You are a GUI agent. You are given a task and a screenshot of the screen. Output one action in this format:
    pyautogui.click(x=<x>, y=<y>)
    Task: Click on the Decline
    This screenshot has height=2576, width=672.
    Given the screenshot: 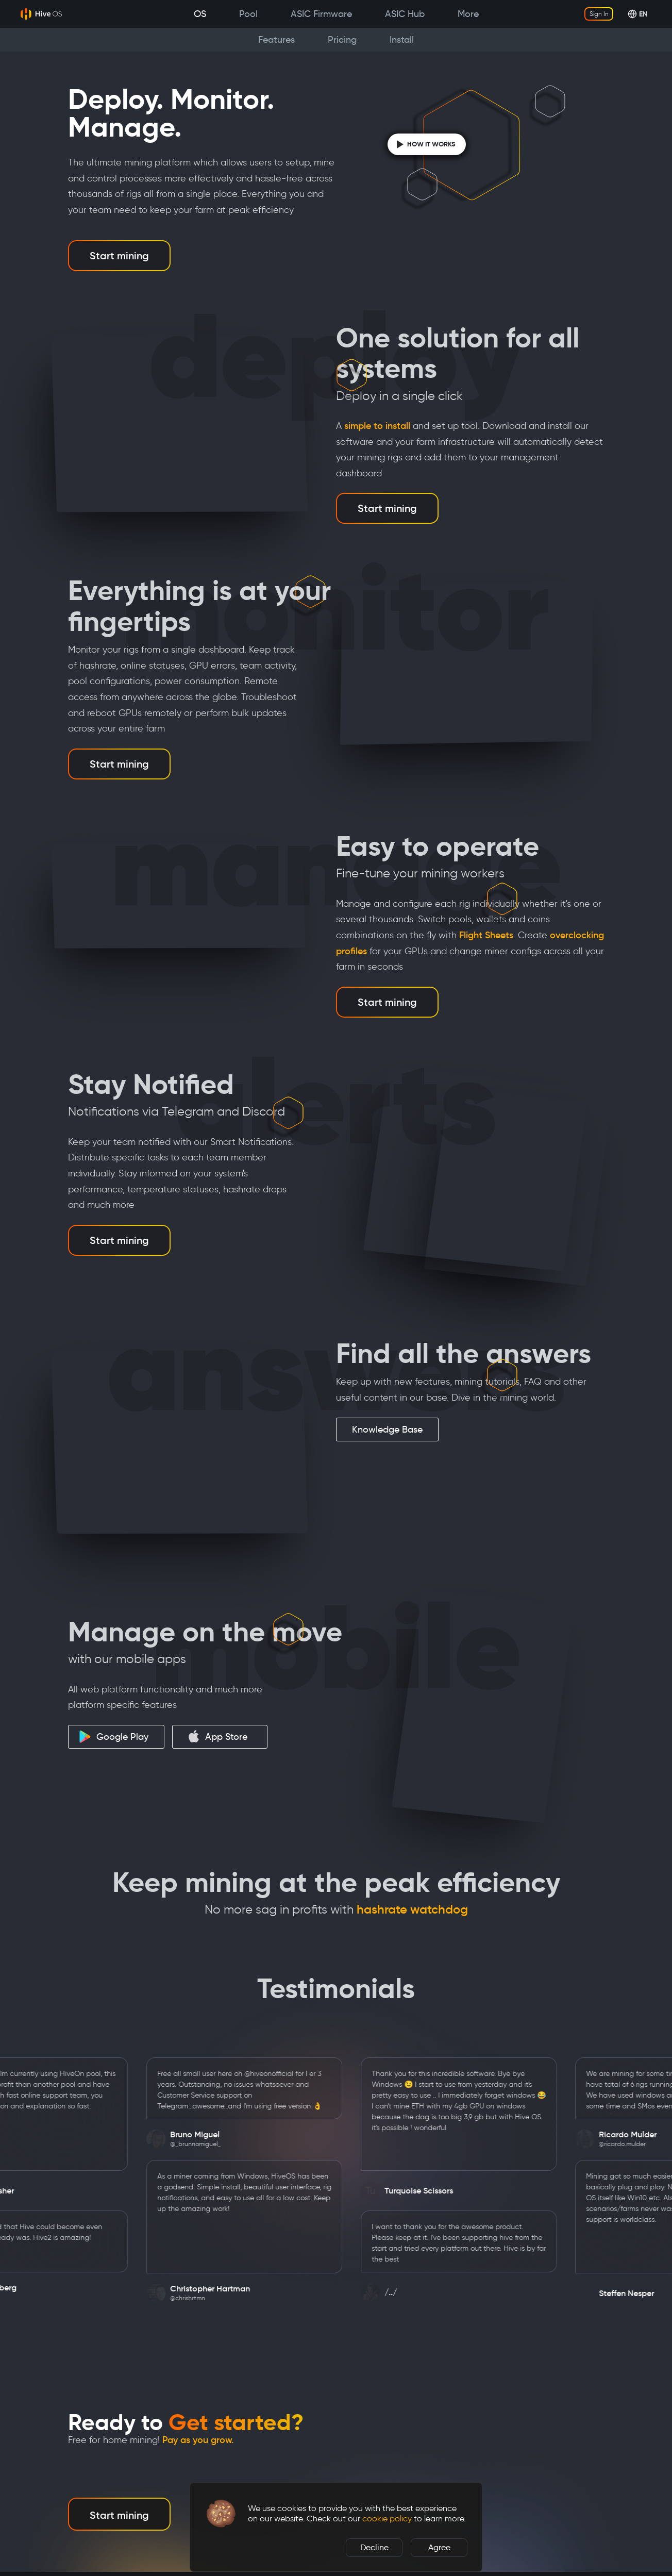 What is the action you would take?
    pyautogui.click(x=374, y=2547)
    